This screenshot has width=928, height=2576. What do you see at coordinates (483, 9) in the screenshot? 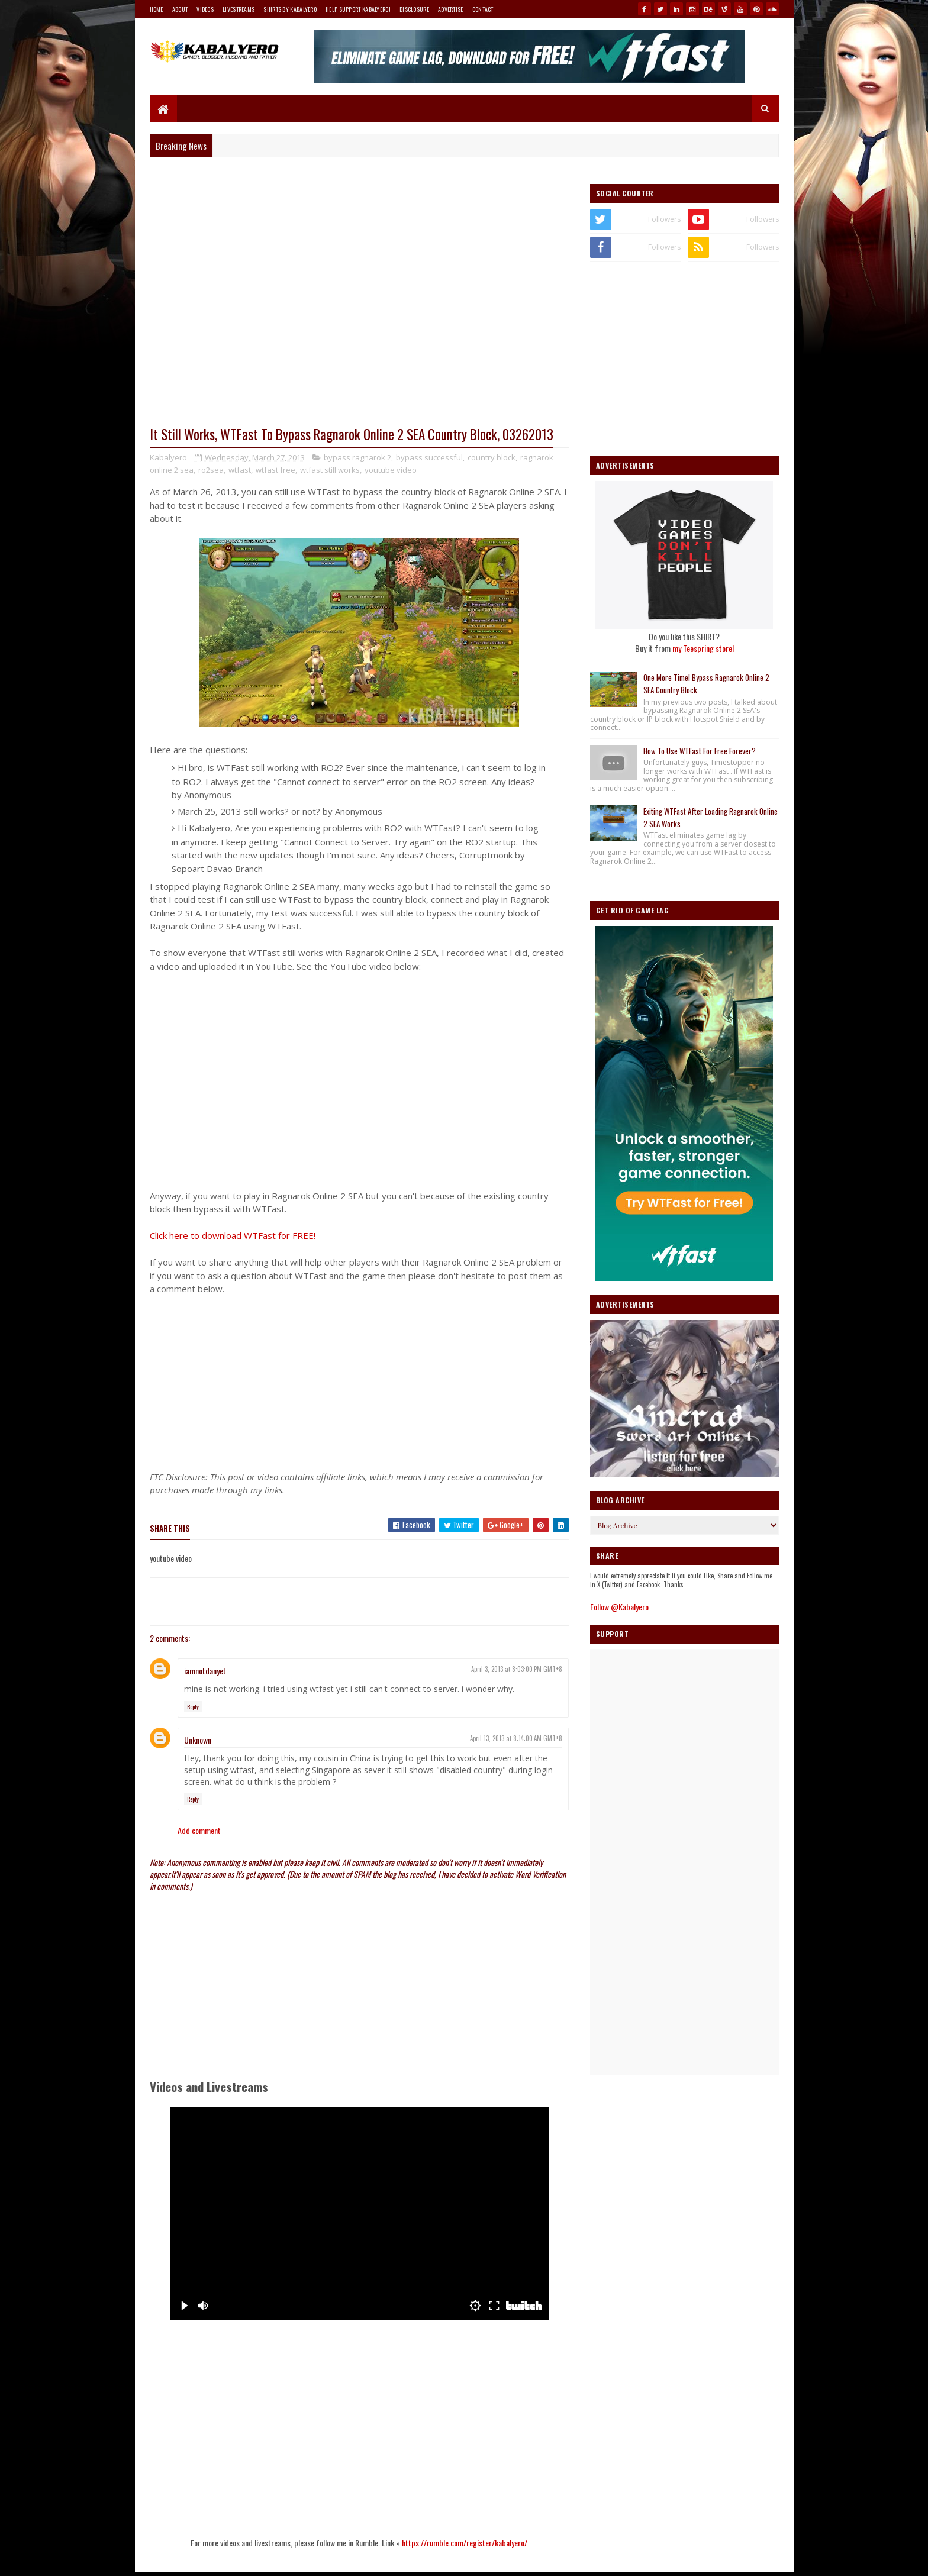
I see `Contact` at bounding box center [483, 9].